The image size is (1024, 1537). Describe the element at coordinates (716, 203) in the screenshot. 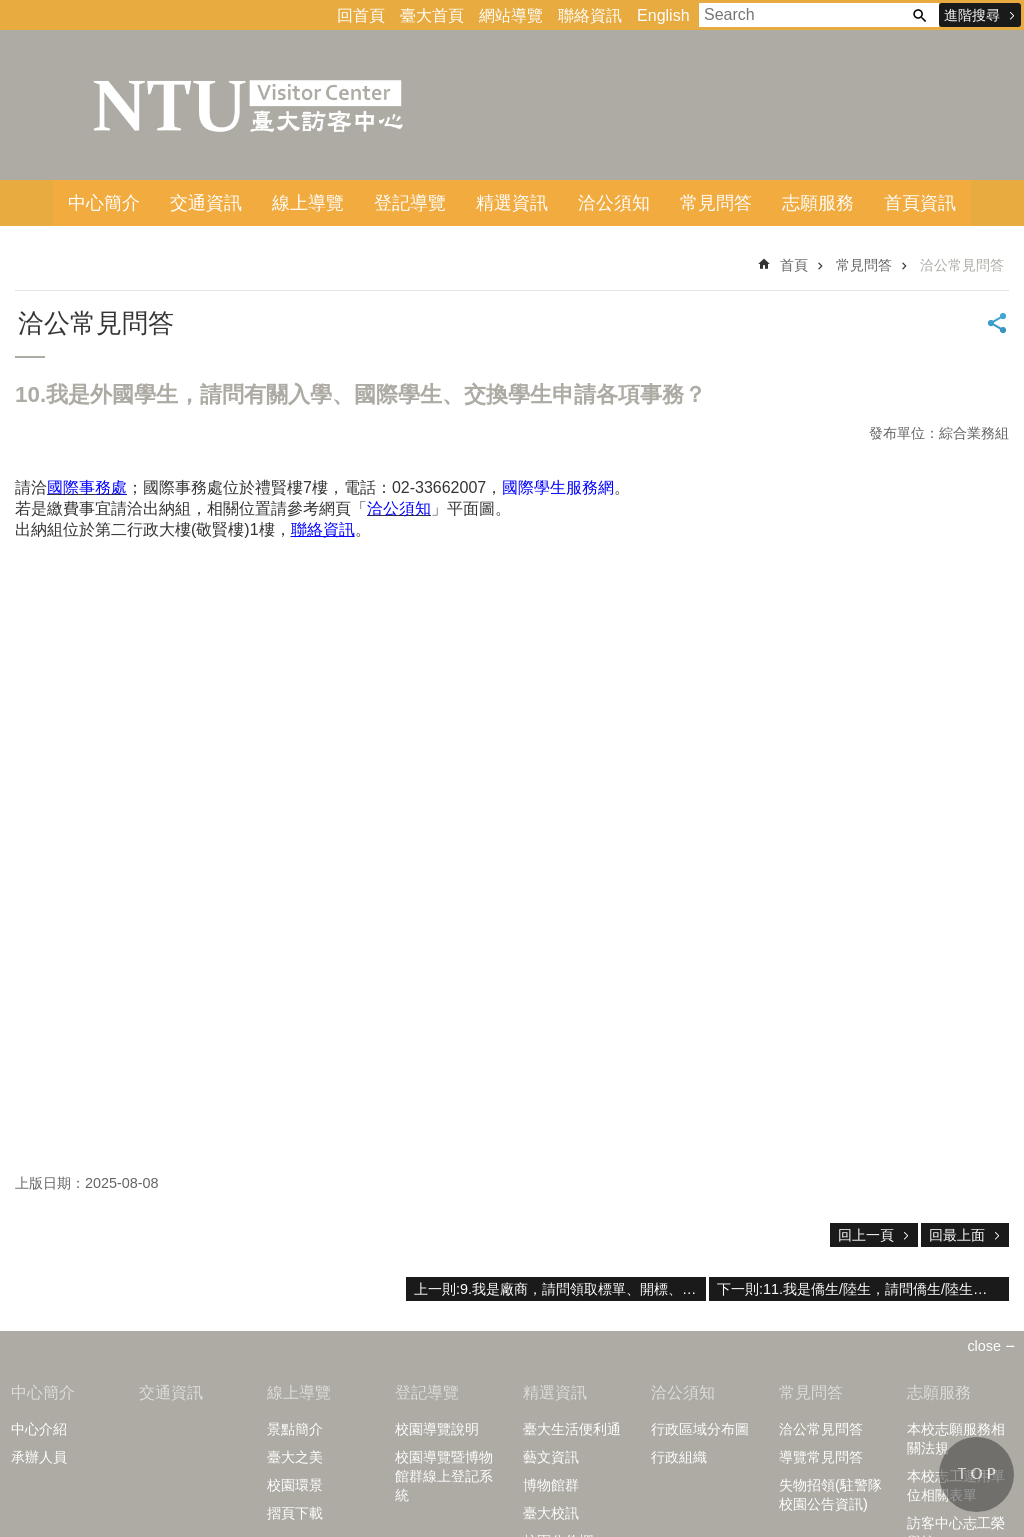

I see `常見問答` at that location.